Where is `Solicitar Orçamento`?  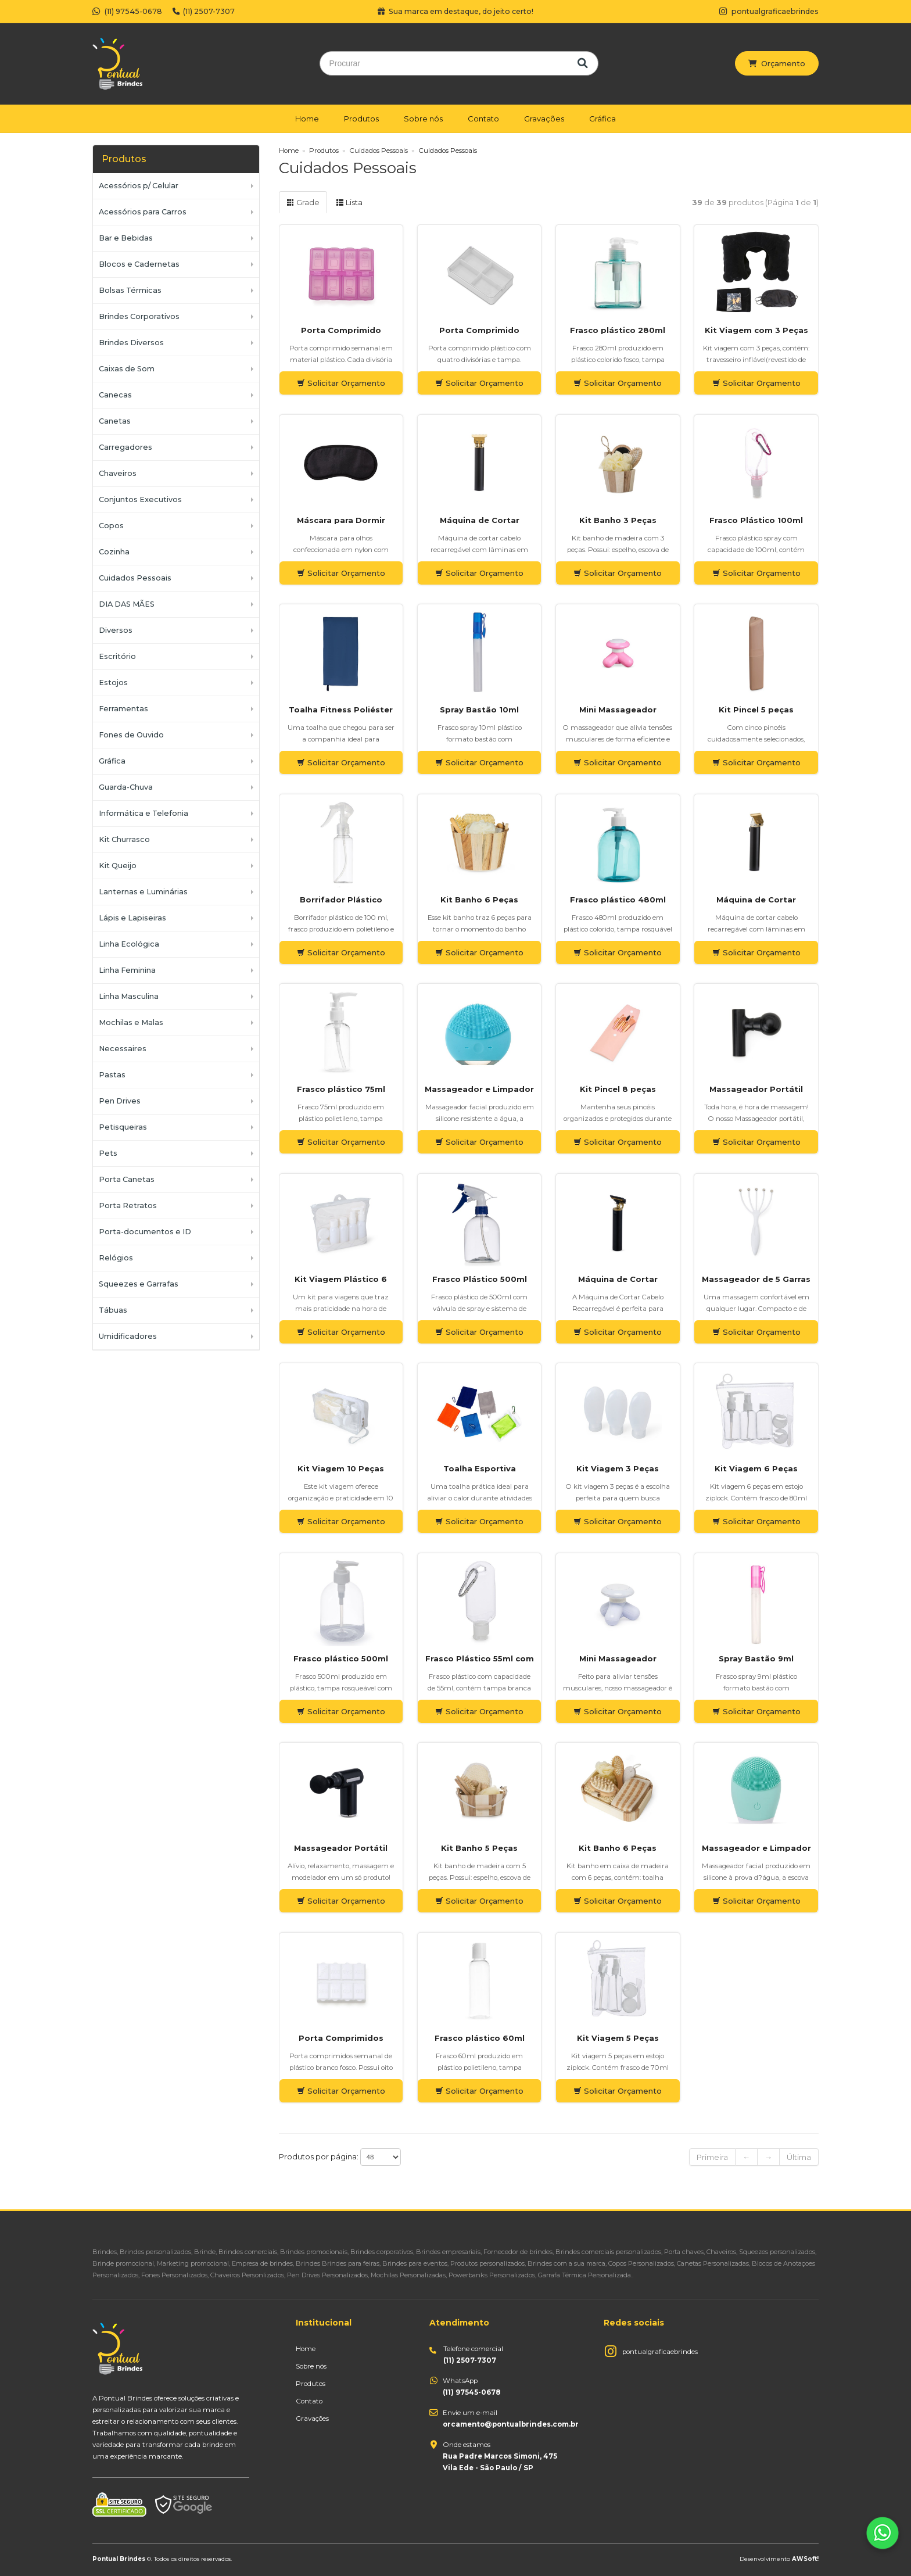 Solicitar Orçamento is located at coordinates (341, 383).